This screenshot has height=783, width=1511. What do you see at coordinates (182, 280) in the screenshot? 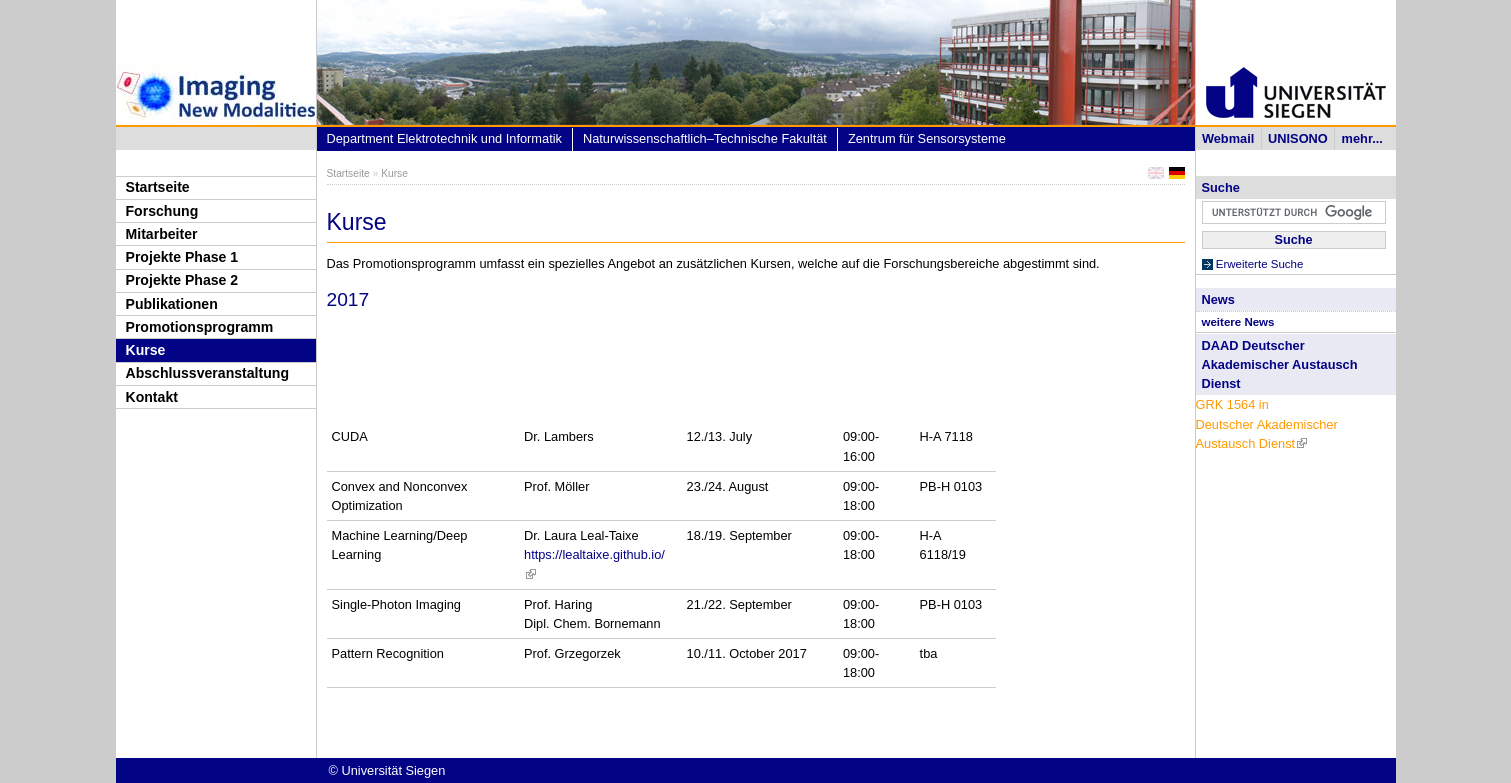
I see `Projekte Phase 2` at bounding box center [182, 280].